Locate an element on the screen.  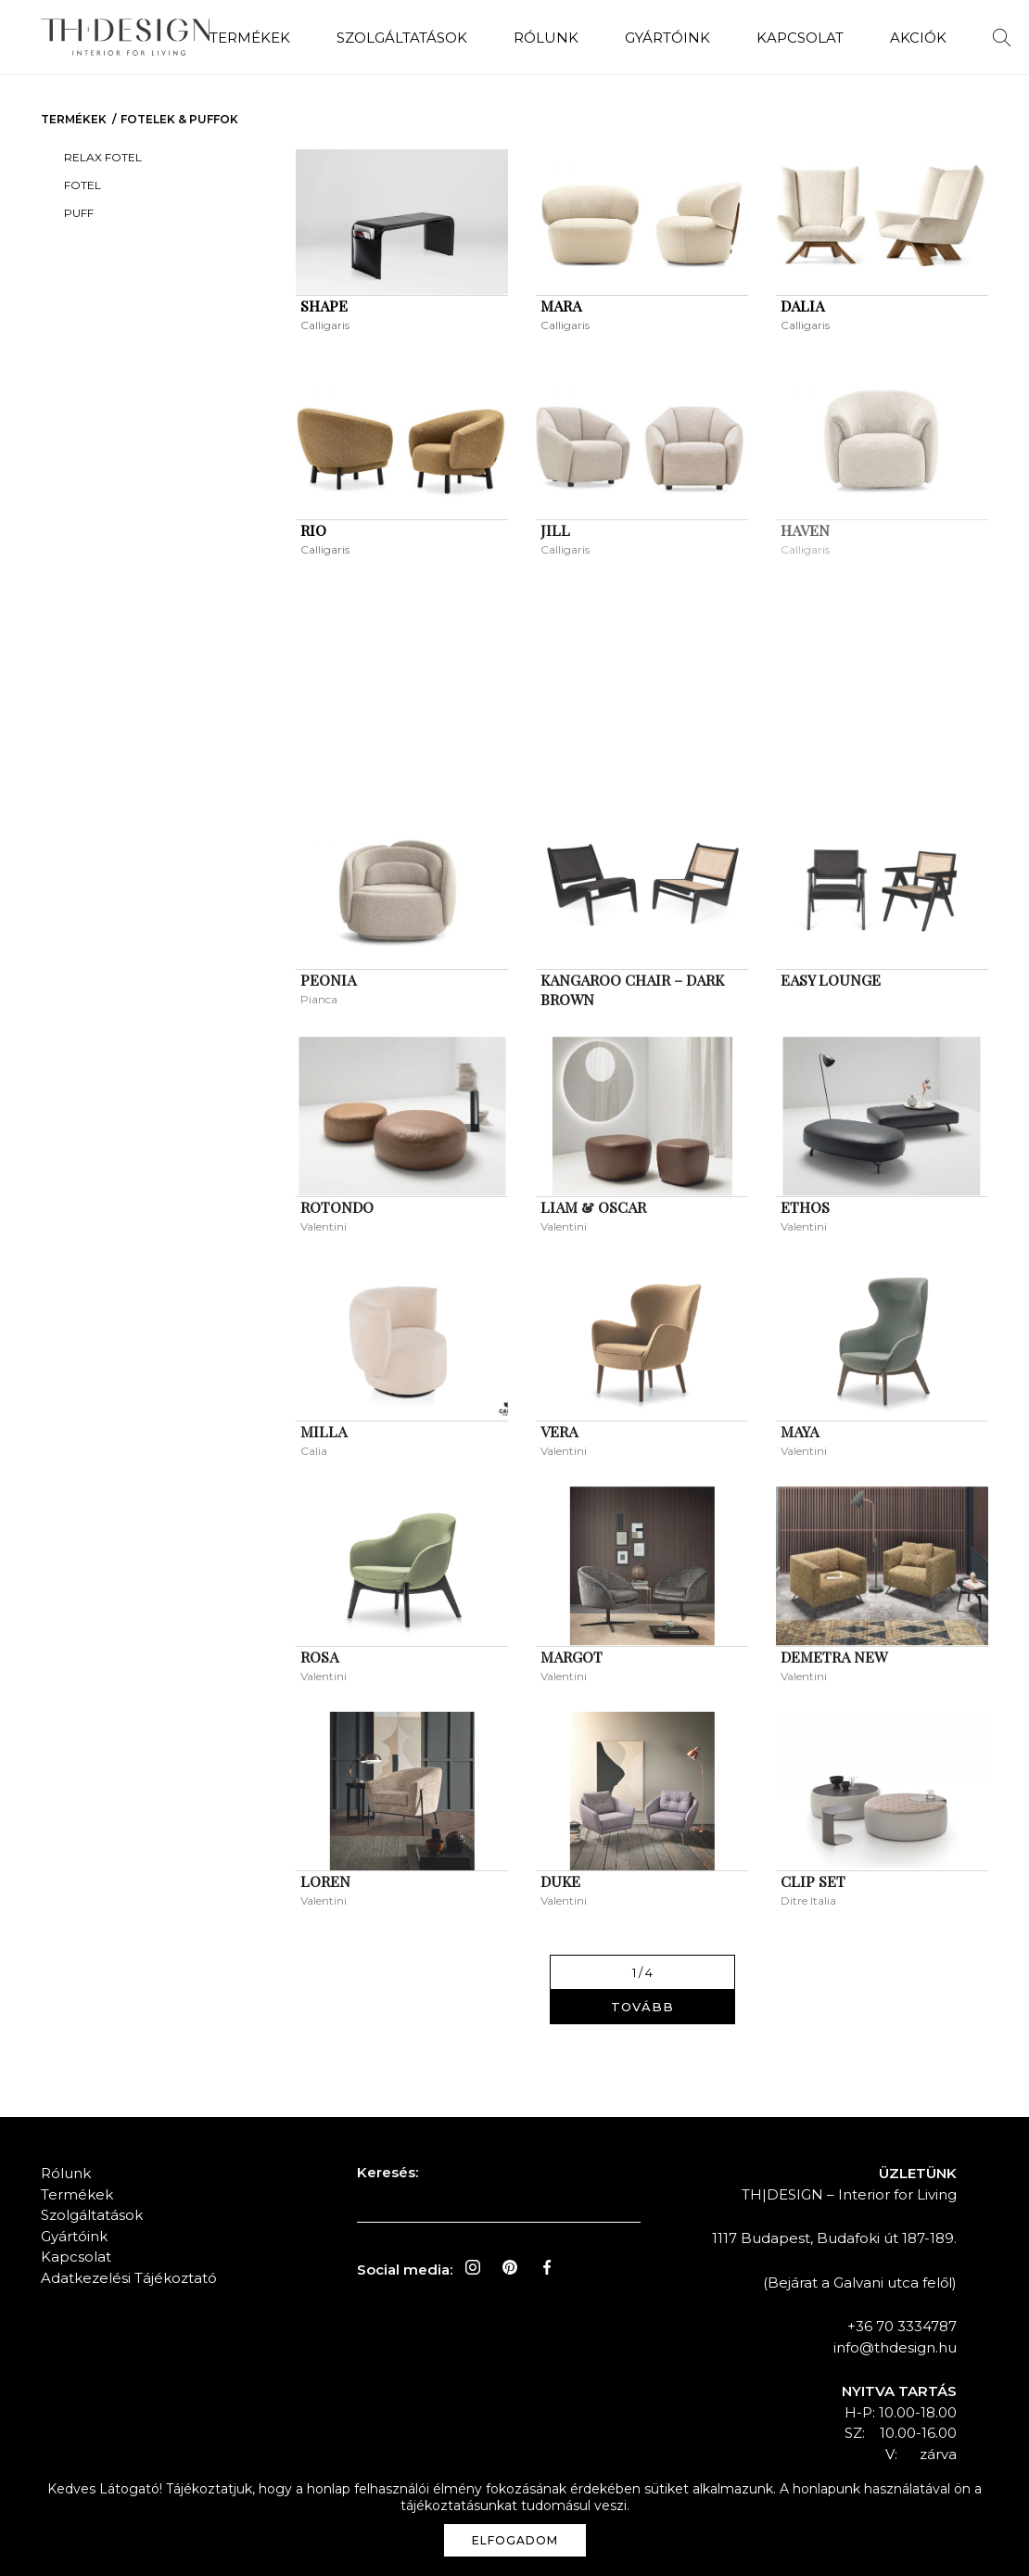
PEONIA is located at coordinates (328, 979).